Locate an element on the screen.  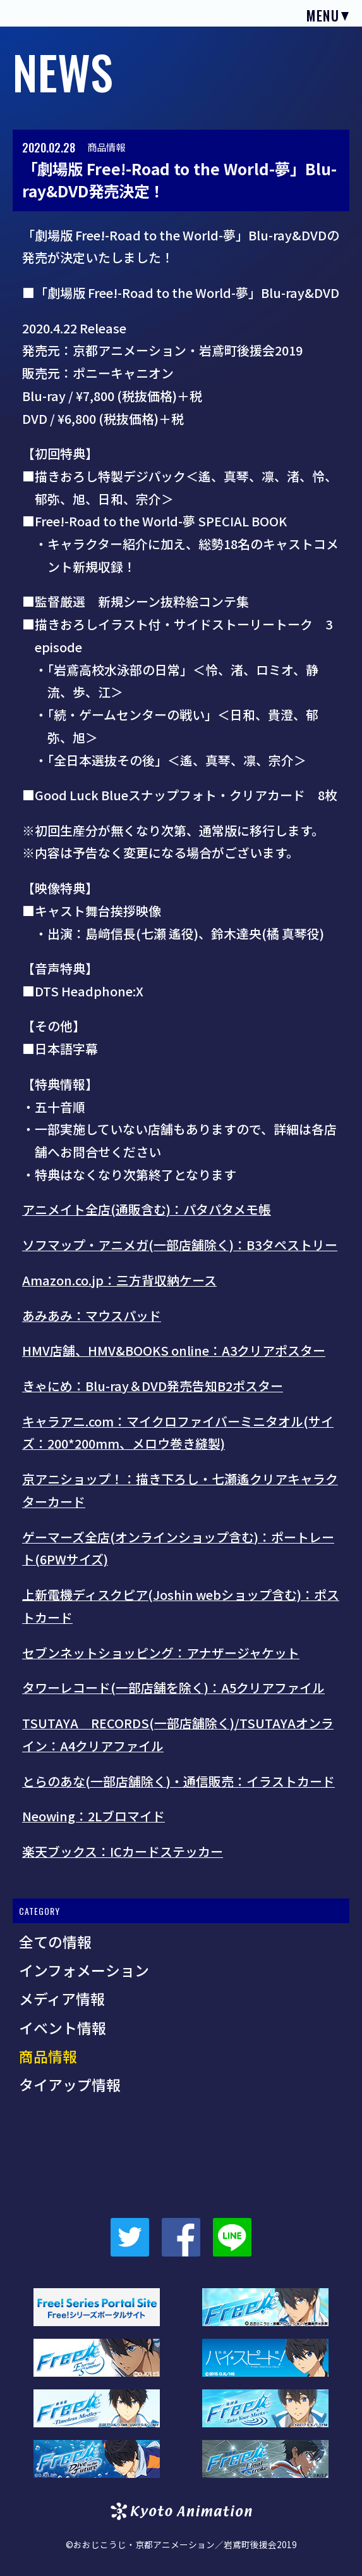
タイアップ情報 is located at coordinates (70, 2084).